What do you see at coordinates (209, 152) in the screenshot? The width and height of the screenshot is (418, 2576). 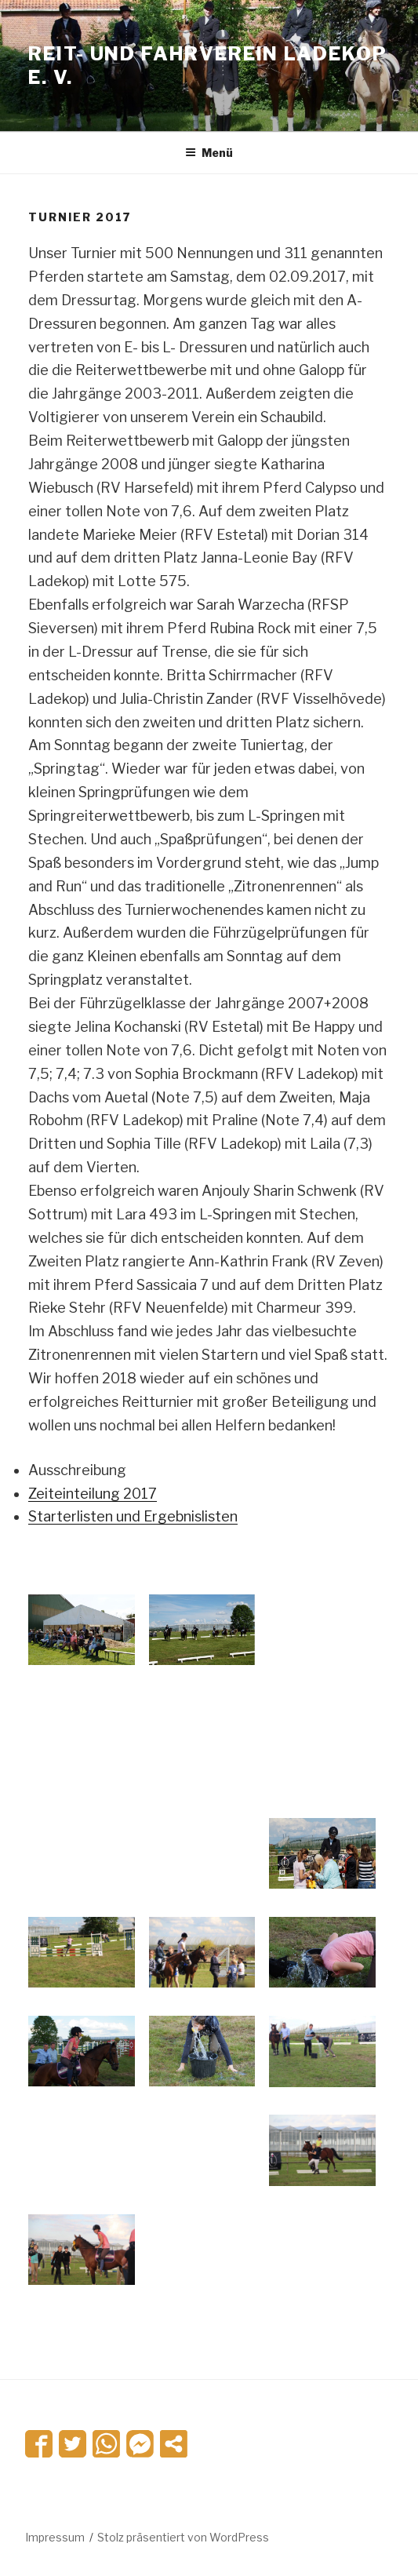 I see `Menü` at bounding box center [209, 152].